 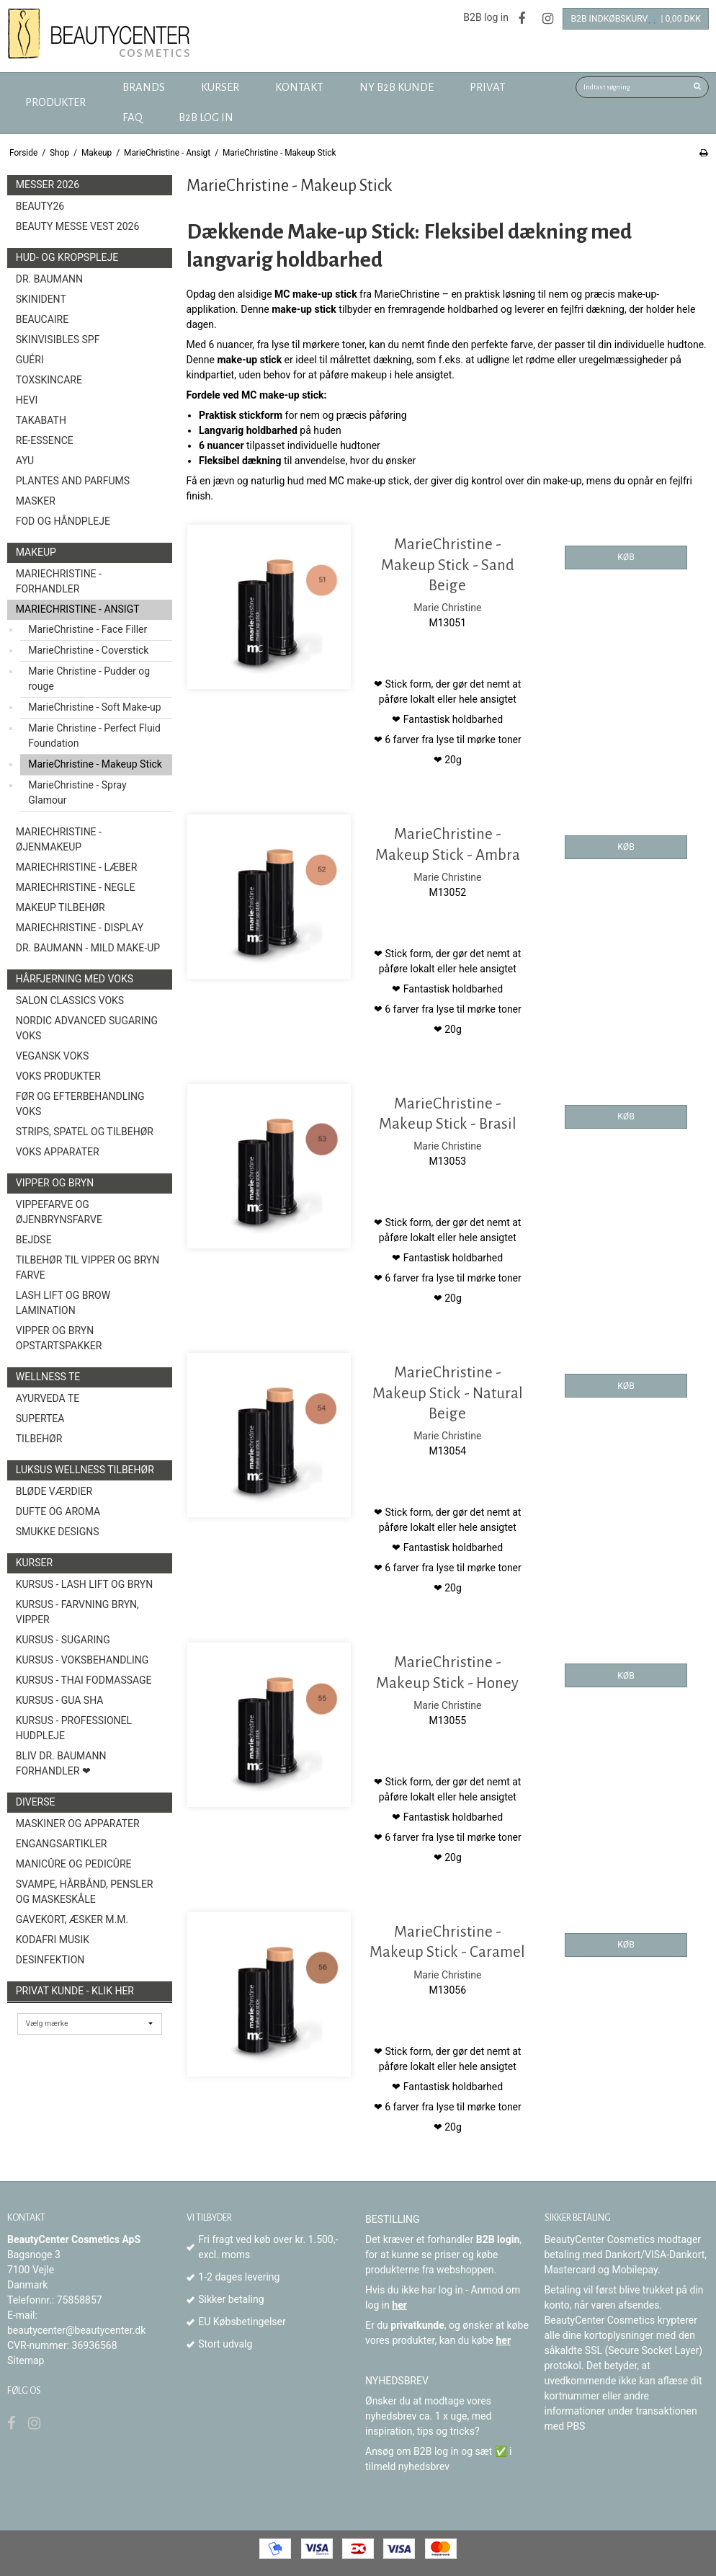 I want to click on Ayurveda Te, so click(x=47, y=1398).